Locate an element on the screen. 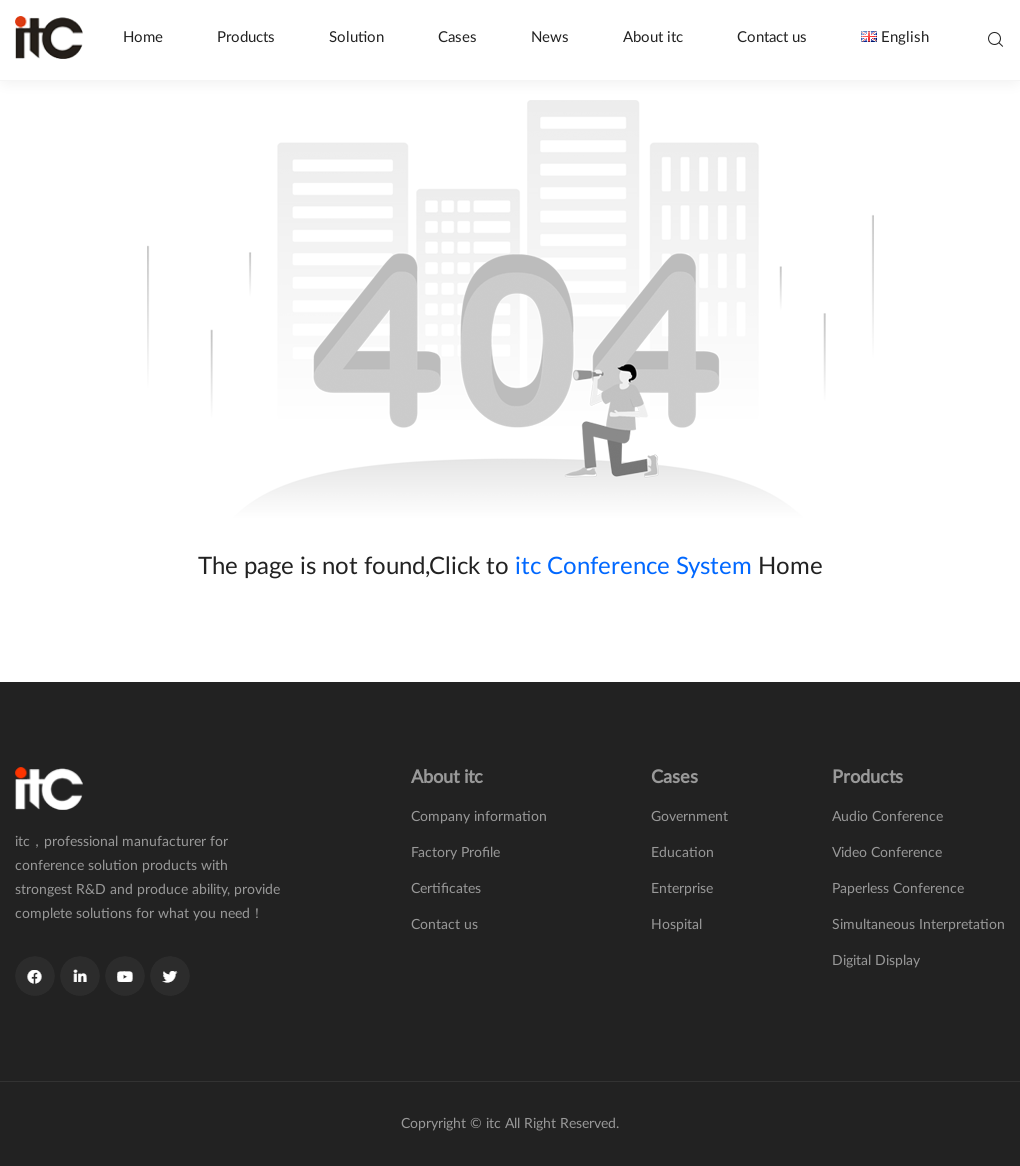 The width and height of the screenshot is (1020, 1166). Audio Conference is located at coordinates (887, 817).